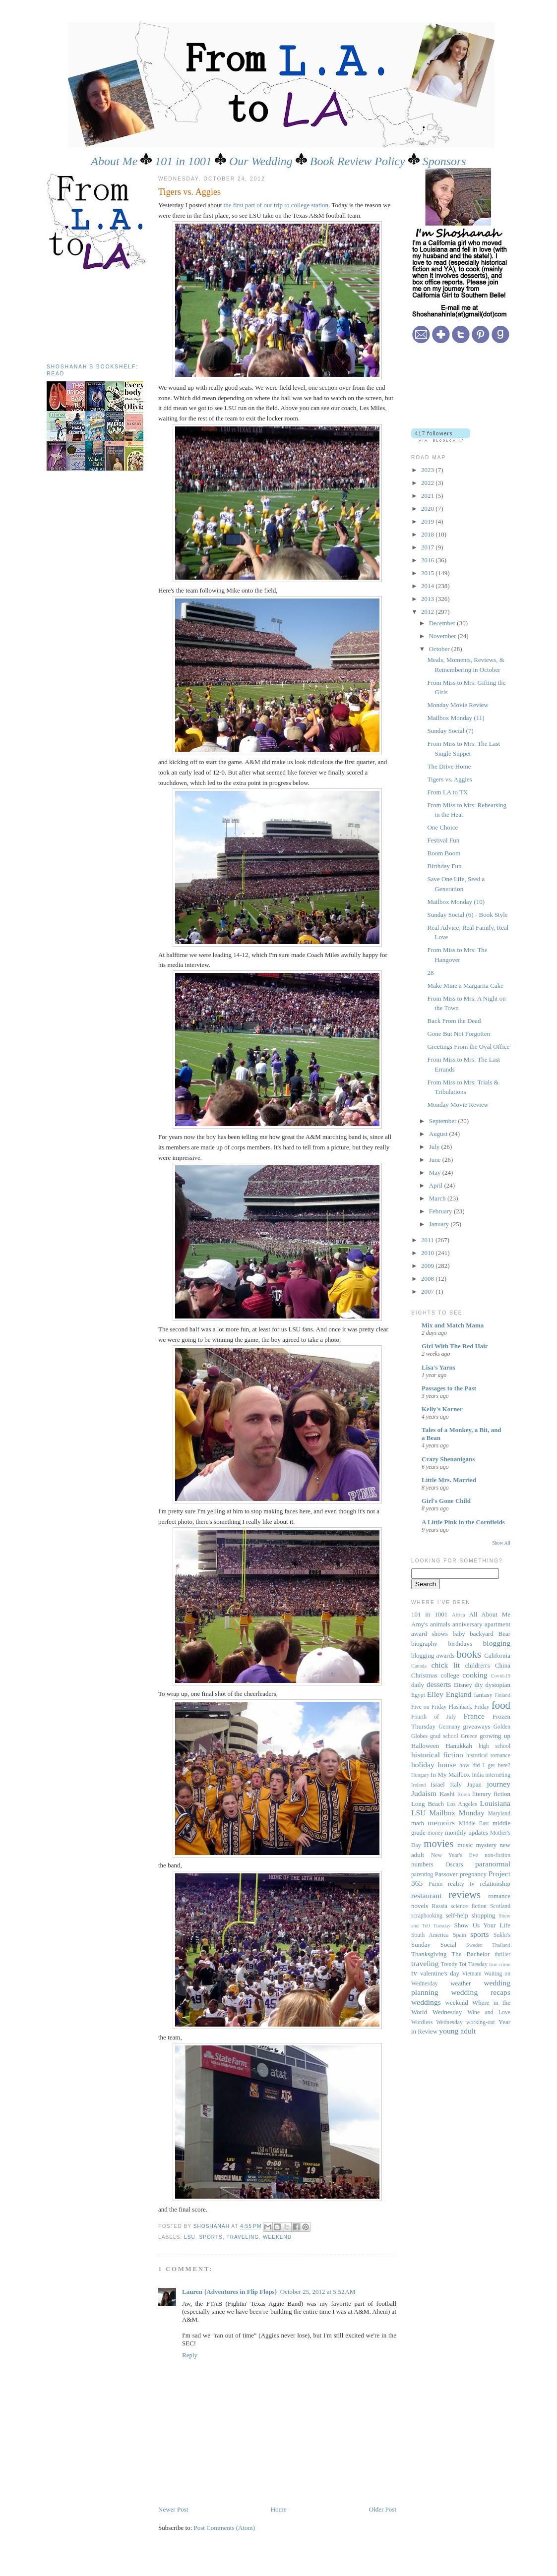  I want to click on grad school, so click(444, 1736).